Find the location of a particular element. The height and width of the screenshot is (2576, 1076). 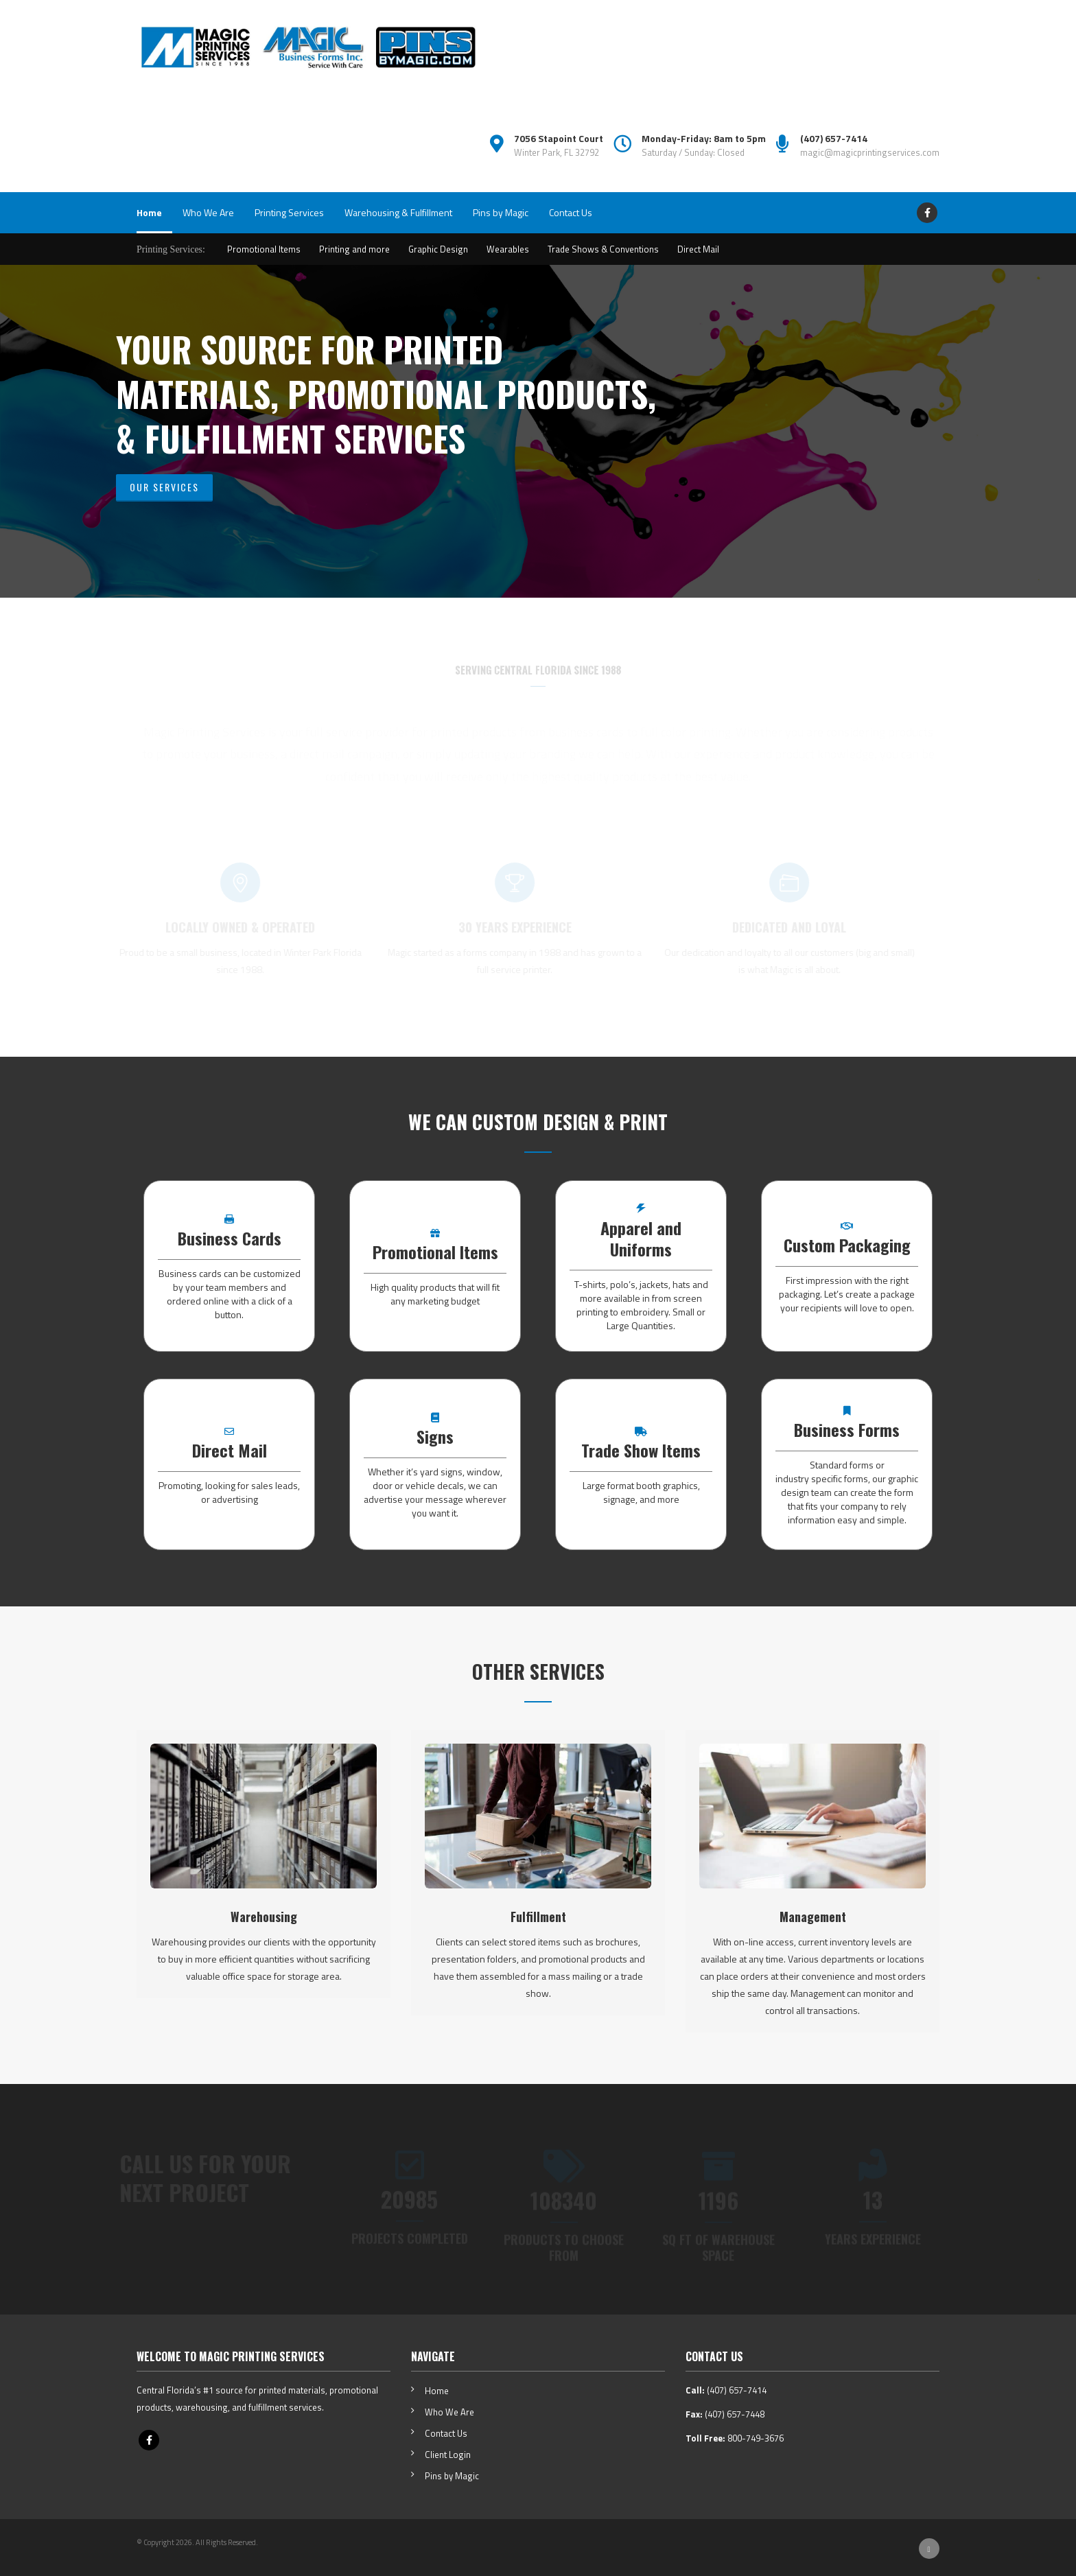

amazon flower seeds is located at coordinates (538, 798).